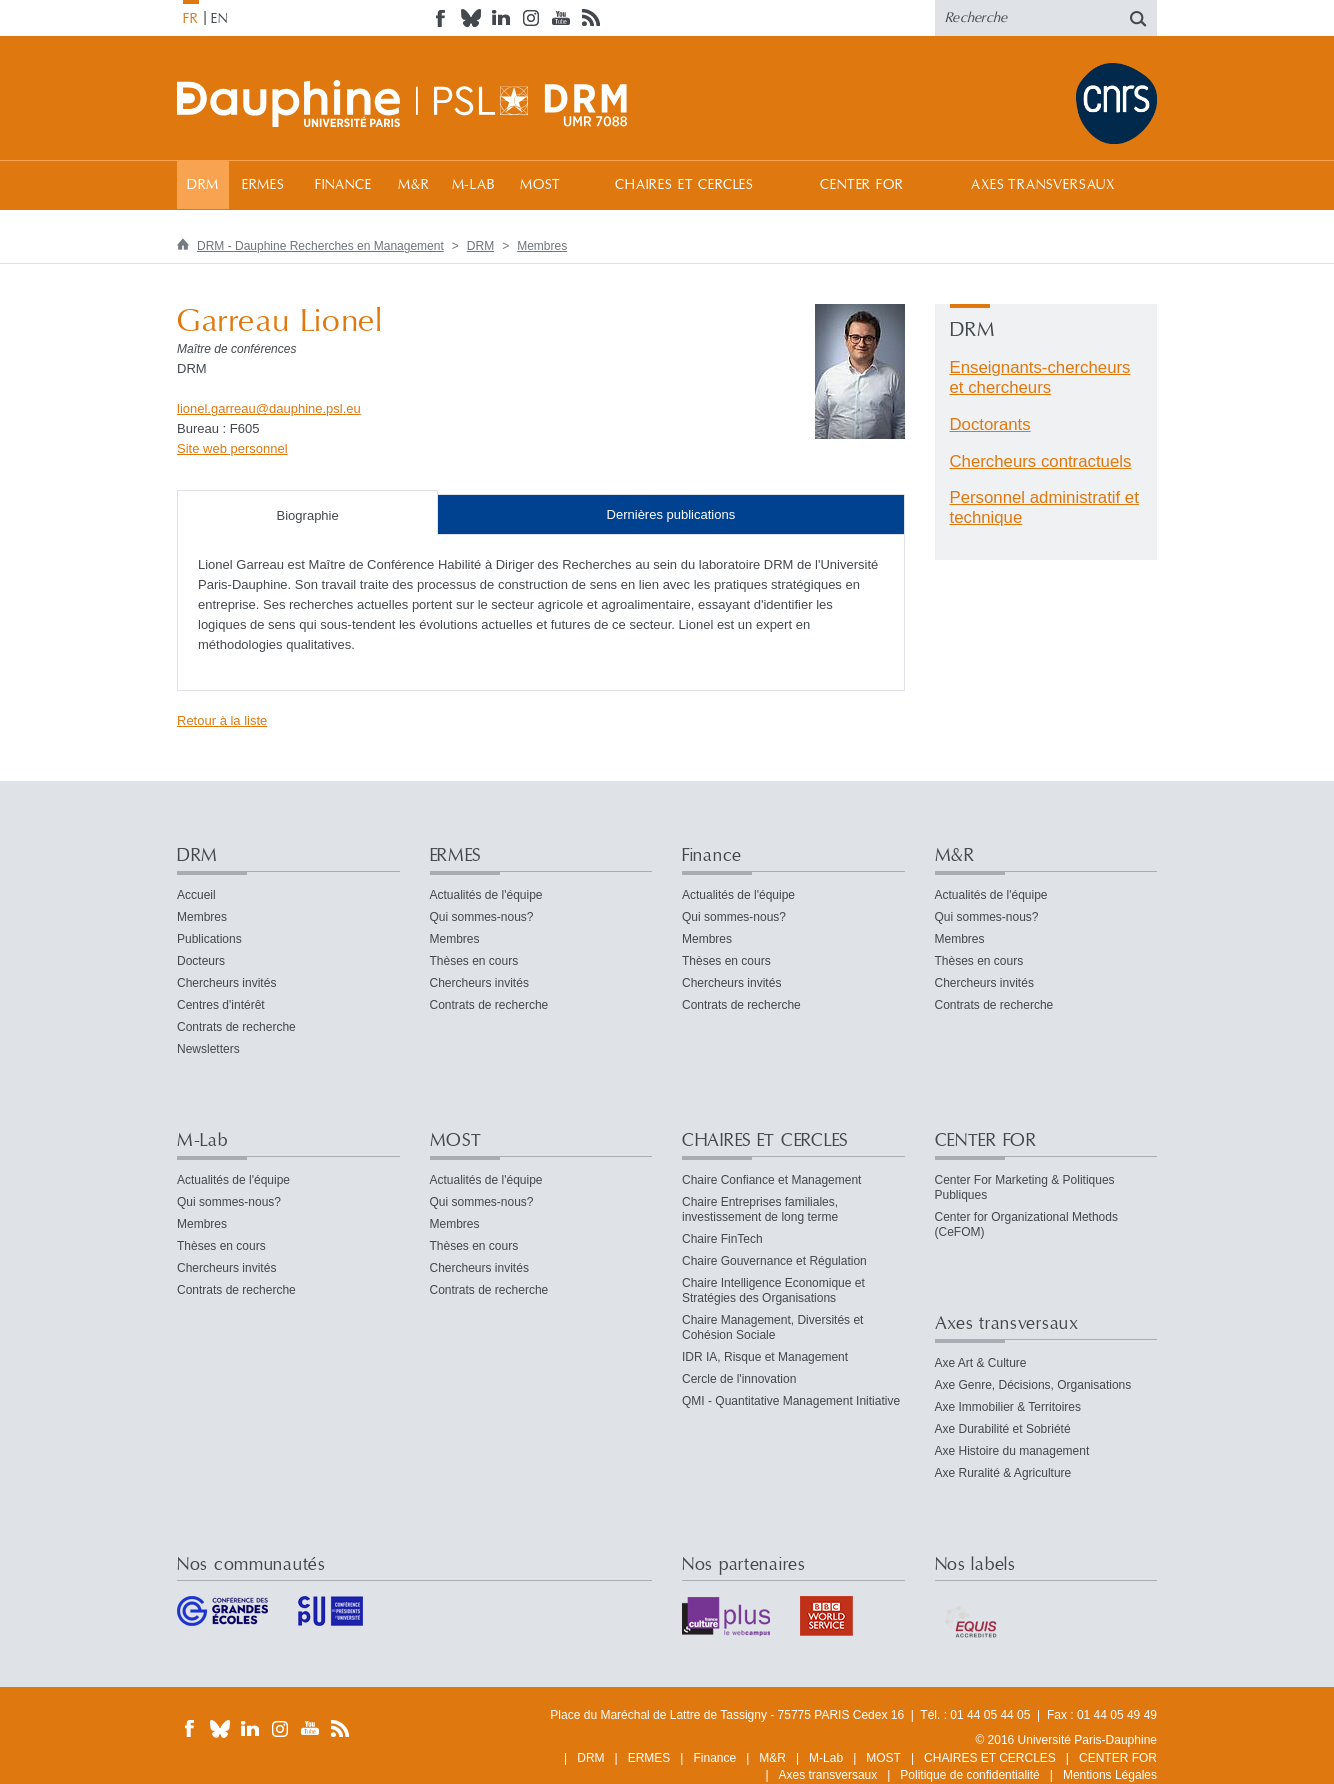  What do you see at coordinates (739, 1379) in the screenshot?
I see `Cercle de l'innovation` at bounding box center [739, 1379].